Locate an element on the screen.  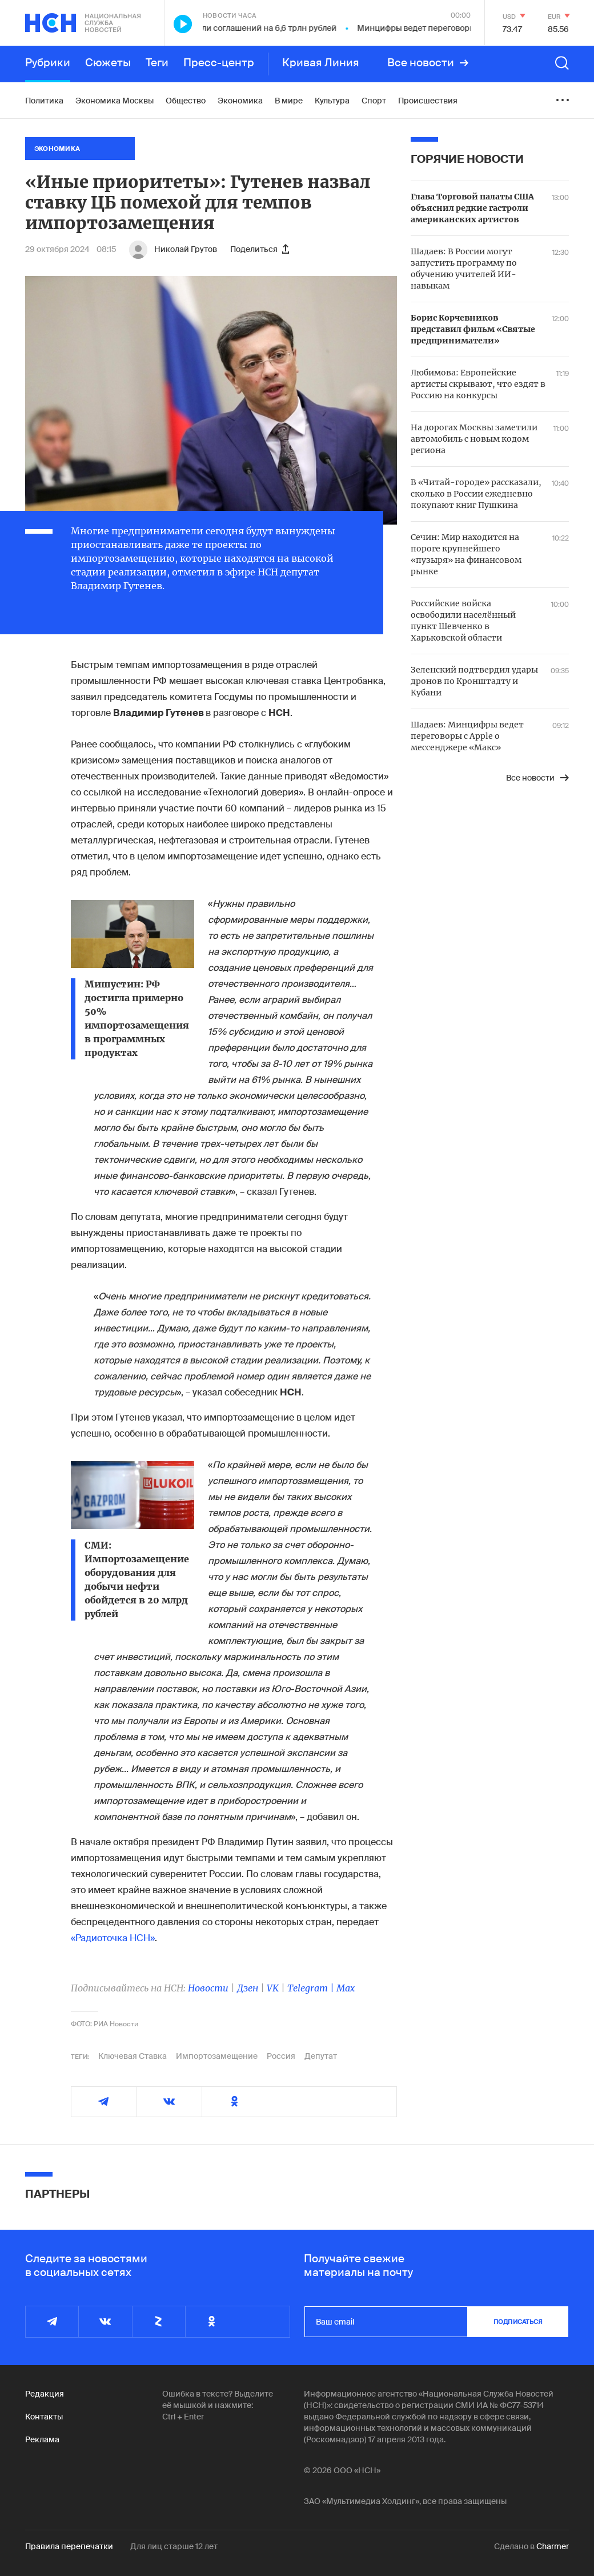
Кривая Линия is located at coordinates (320, 63).